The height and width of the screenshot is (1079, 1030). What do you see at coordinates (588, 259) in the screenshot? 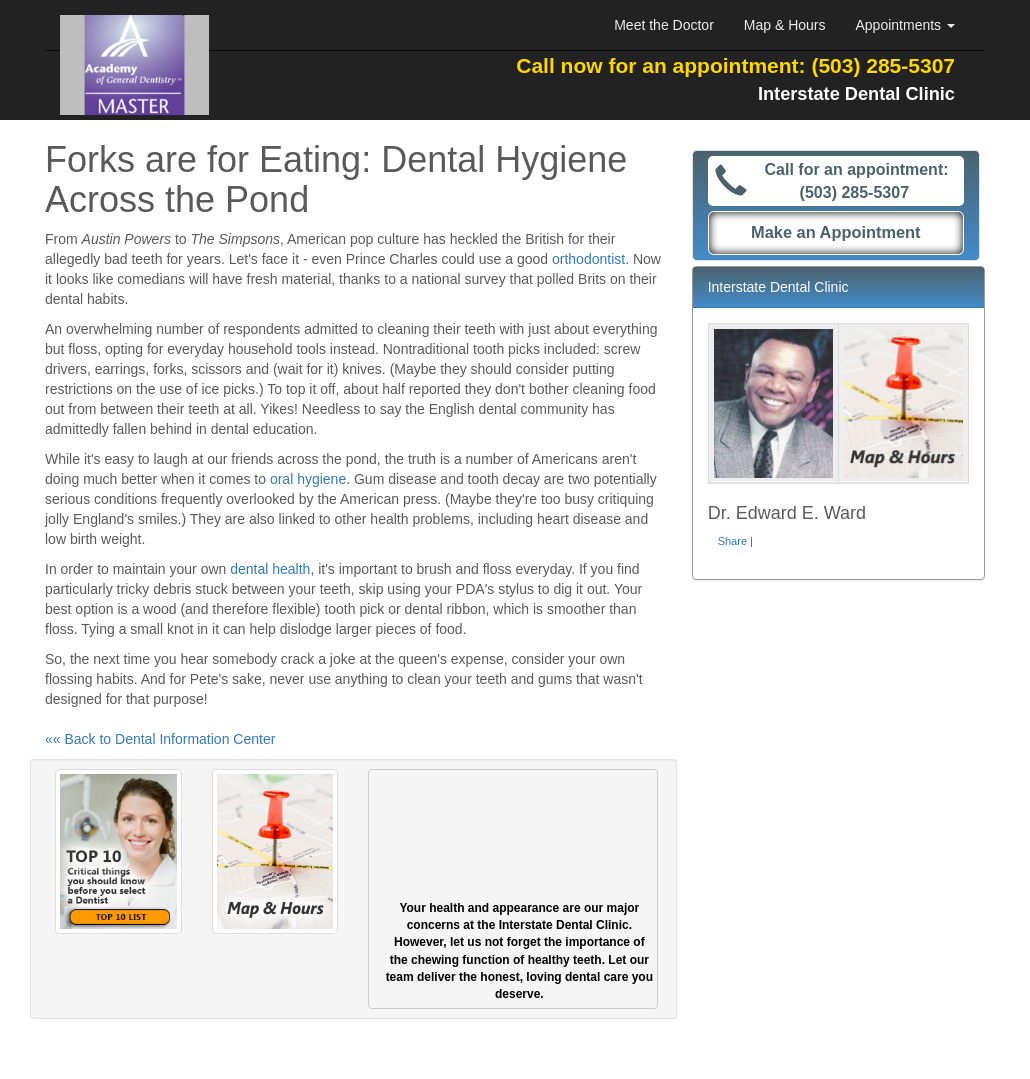
I see `orthodontist` at bounding box center [588, 259].